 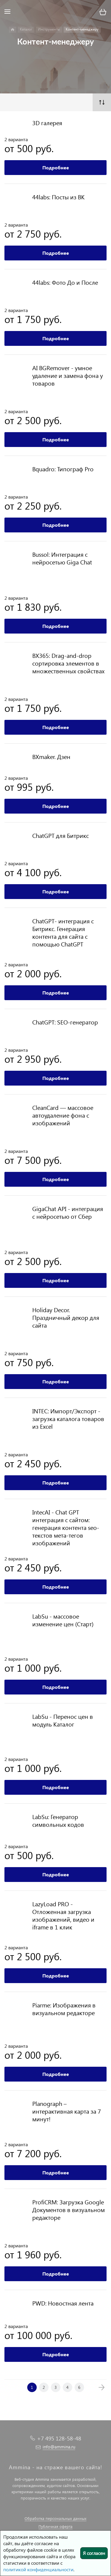 What do you see at coordinates (63, 2303) in the screenshot?
I see `PWD: Новостная лента` at bounding box center [63, 2303].